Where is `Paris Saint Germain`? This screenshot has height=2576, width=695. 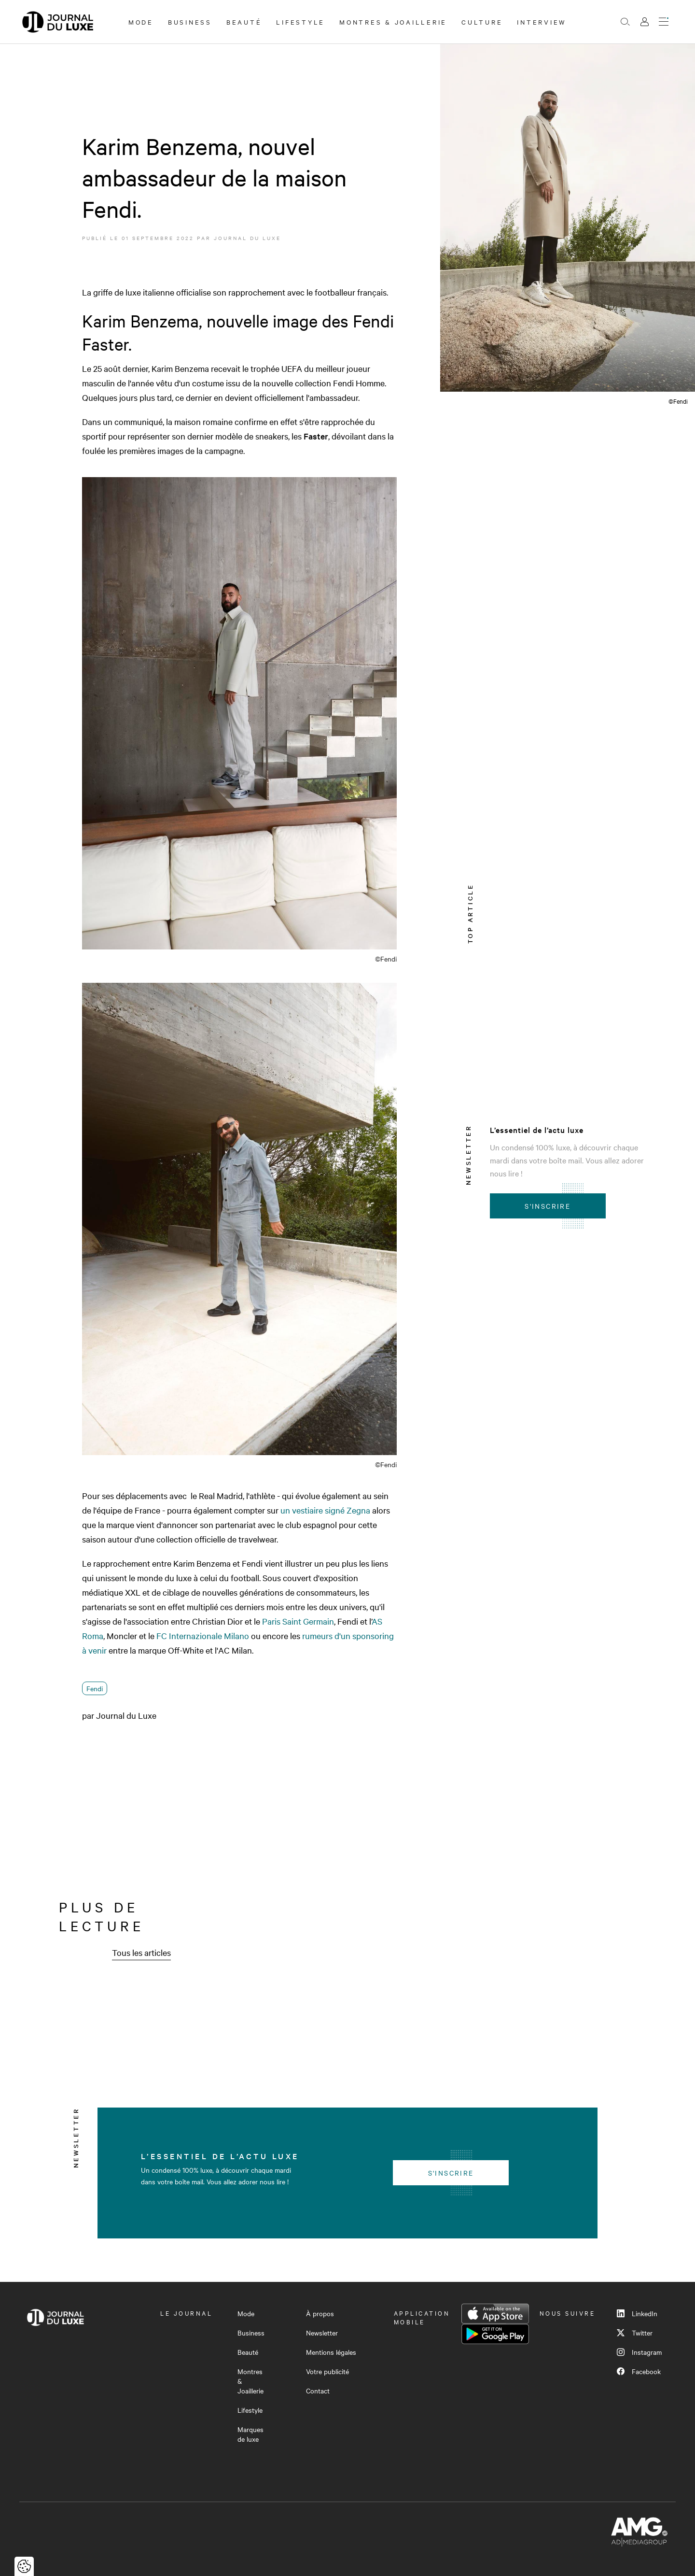 Paris Saint Germain is located at coordinates (298, 1621).